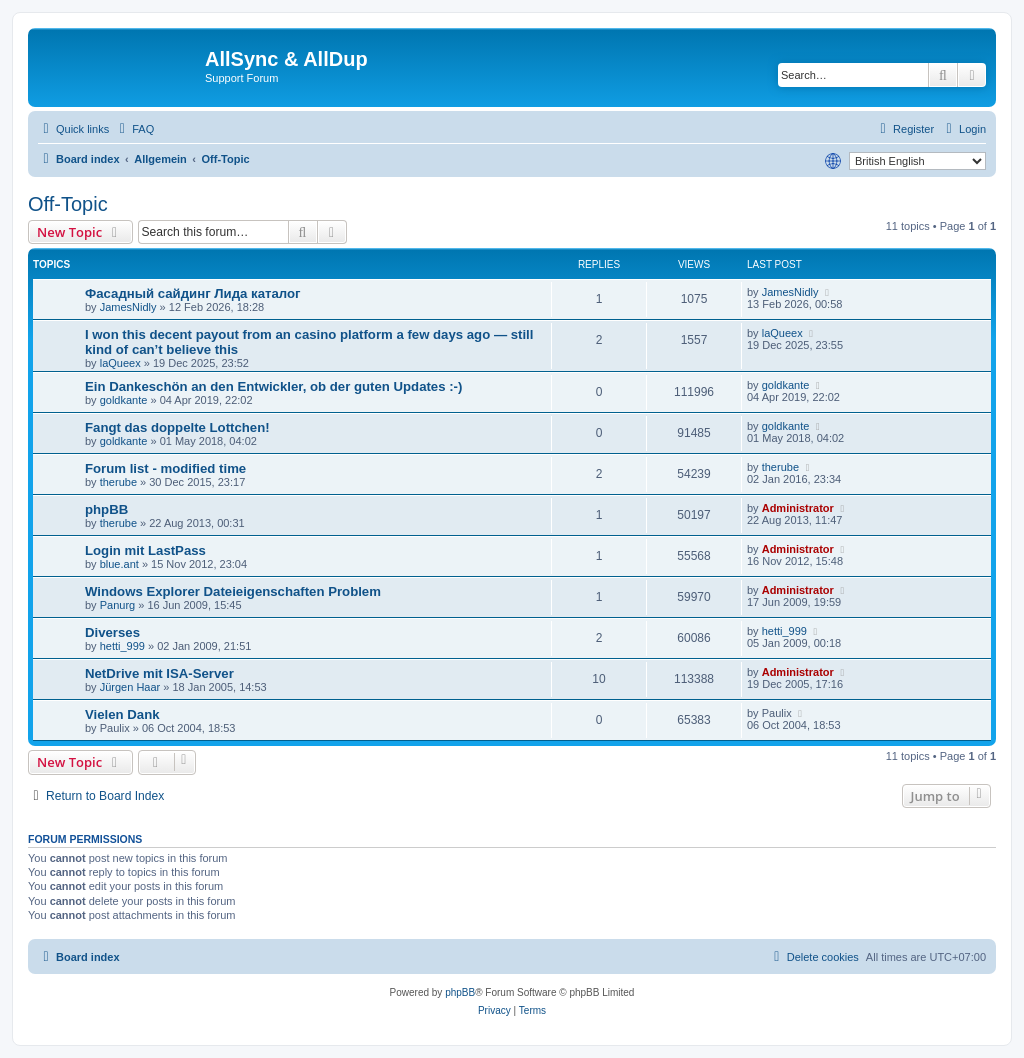 The image size is (1024, 1058). What do you see at coordinates (165, 468) in the screenshot?
I see `Forum list - modified time` at bounding box center [165, 468].